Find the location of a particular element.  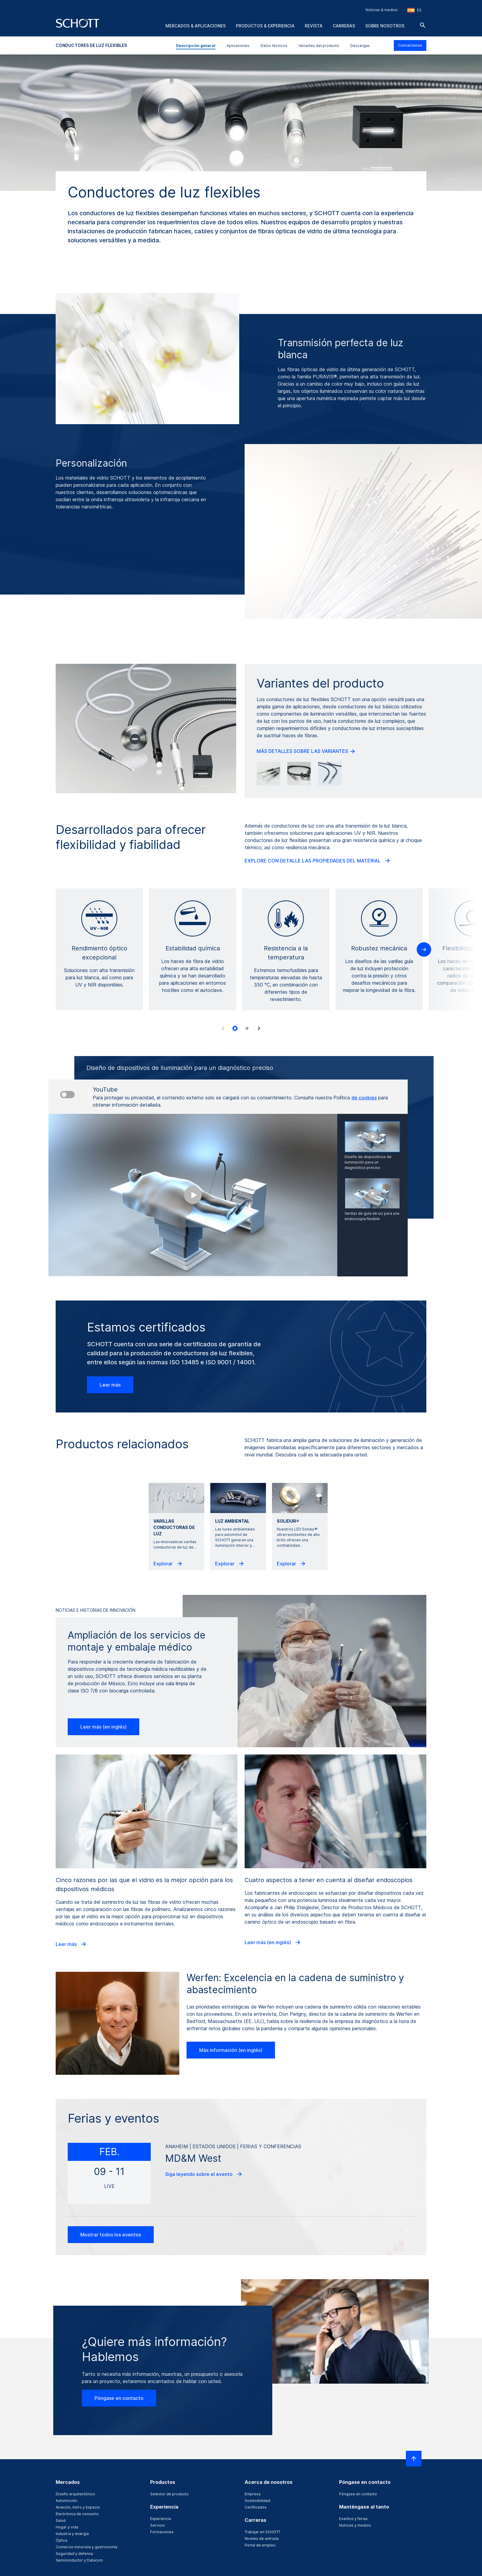

Seguridad y defensa is located at coordinates (74, 2553).